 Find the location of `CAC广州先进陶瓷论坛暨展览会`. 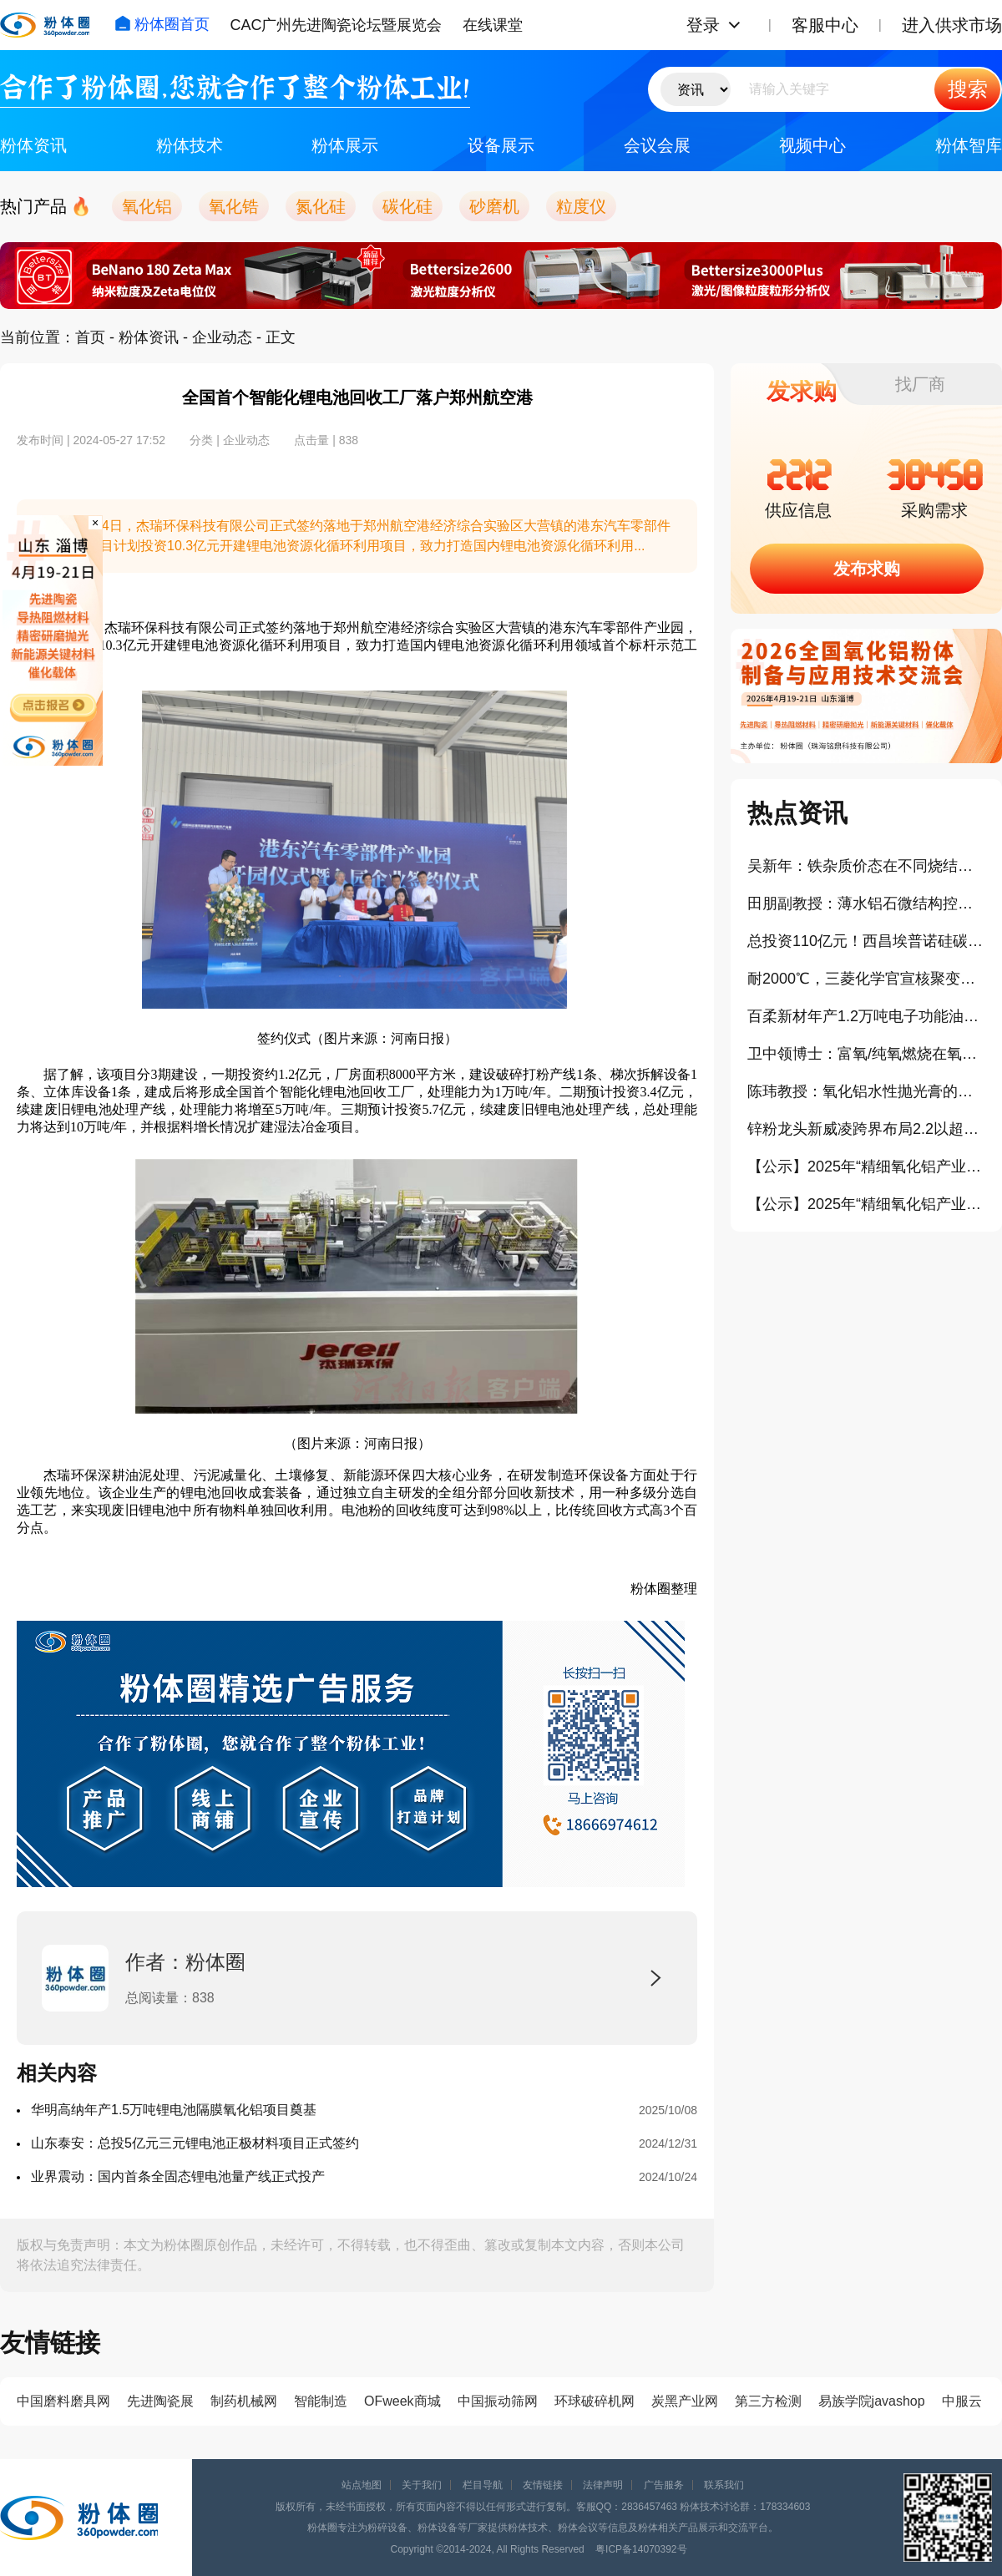

CAC广州先进陶瓷论坛暨展览会 is located at coordinates (336, 25).